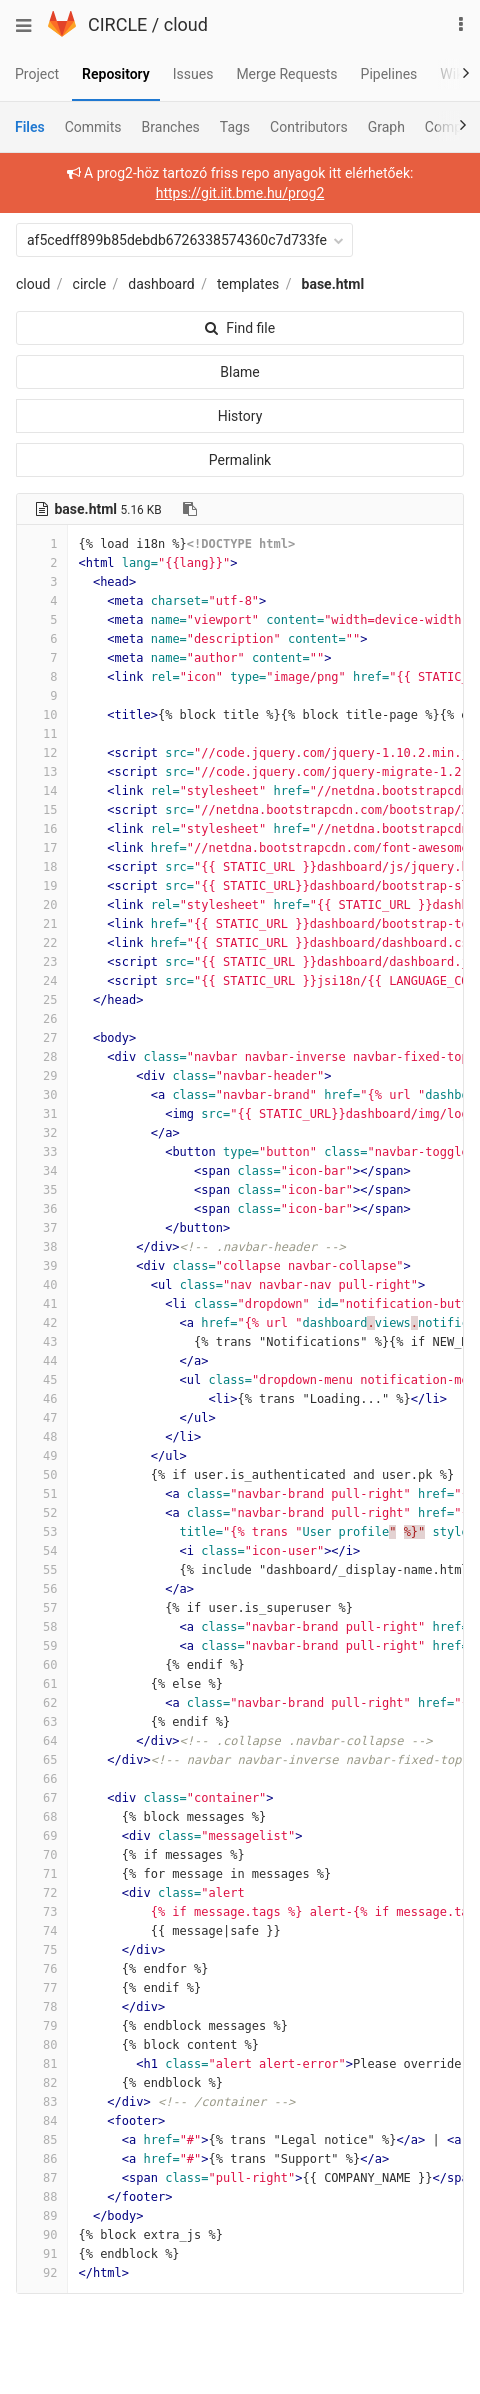  I want to click on 50, so click(42, 1475).